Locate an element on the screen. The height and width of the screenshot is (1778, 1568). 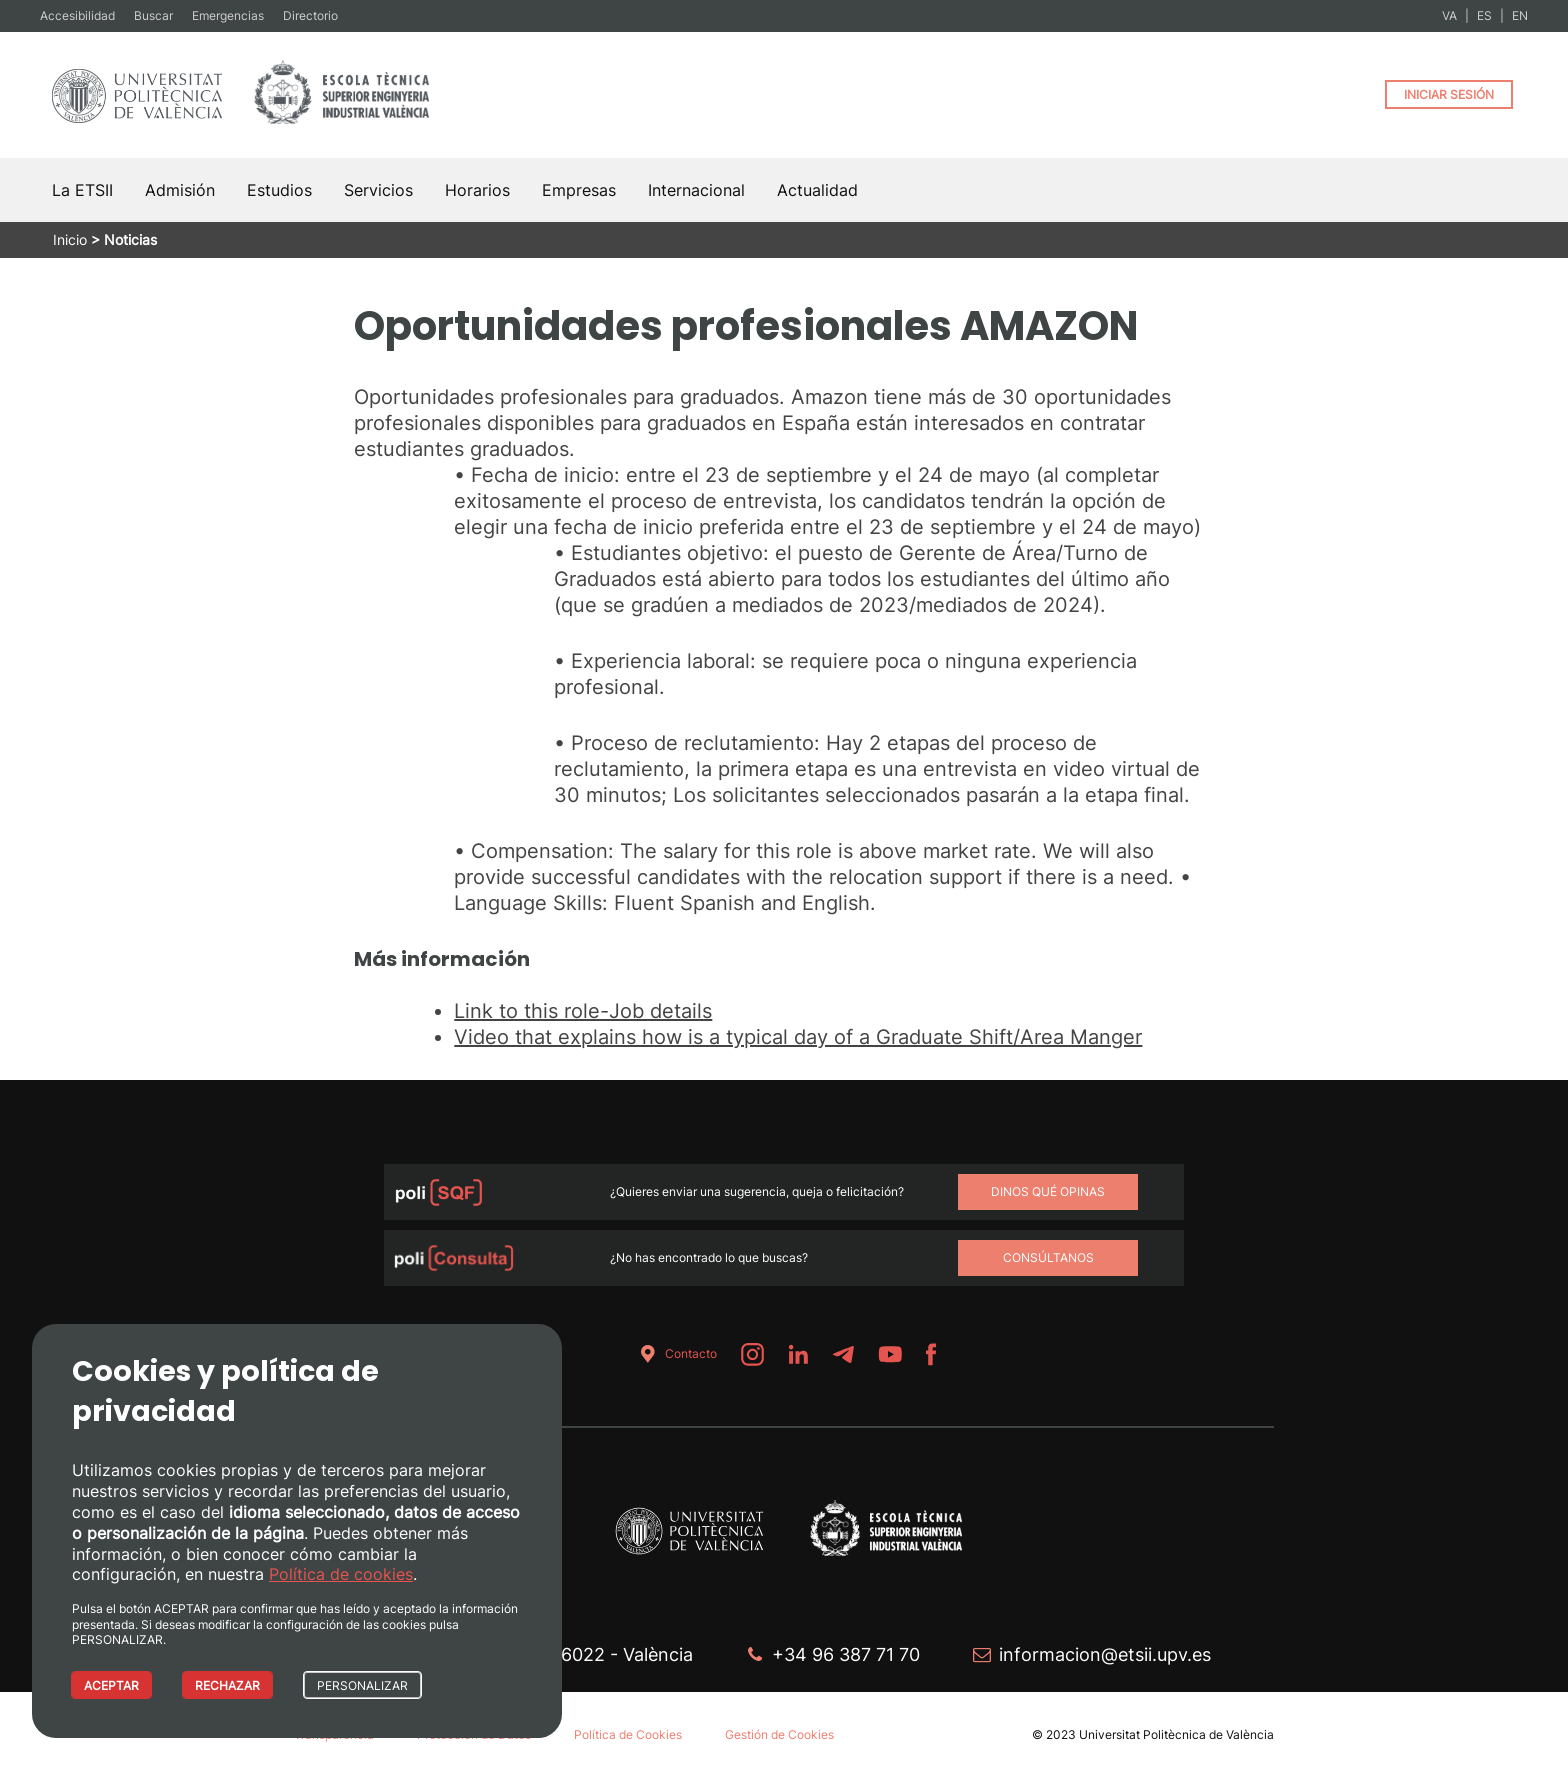
Estudios [button] is located at coordinates (279, 190).